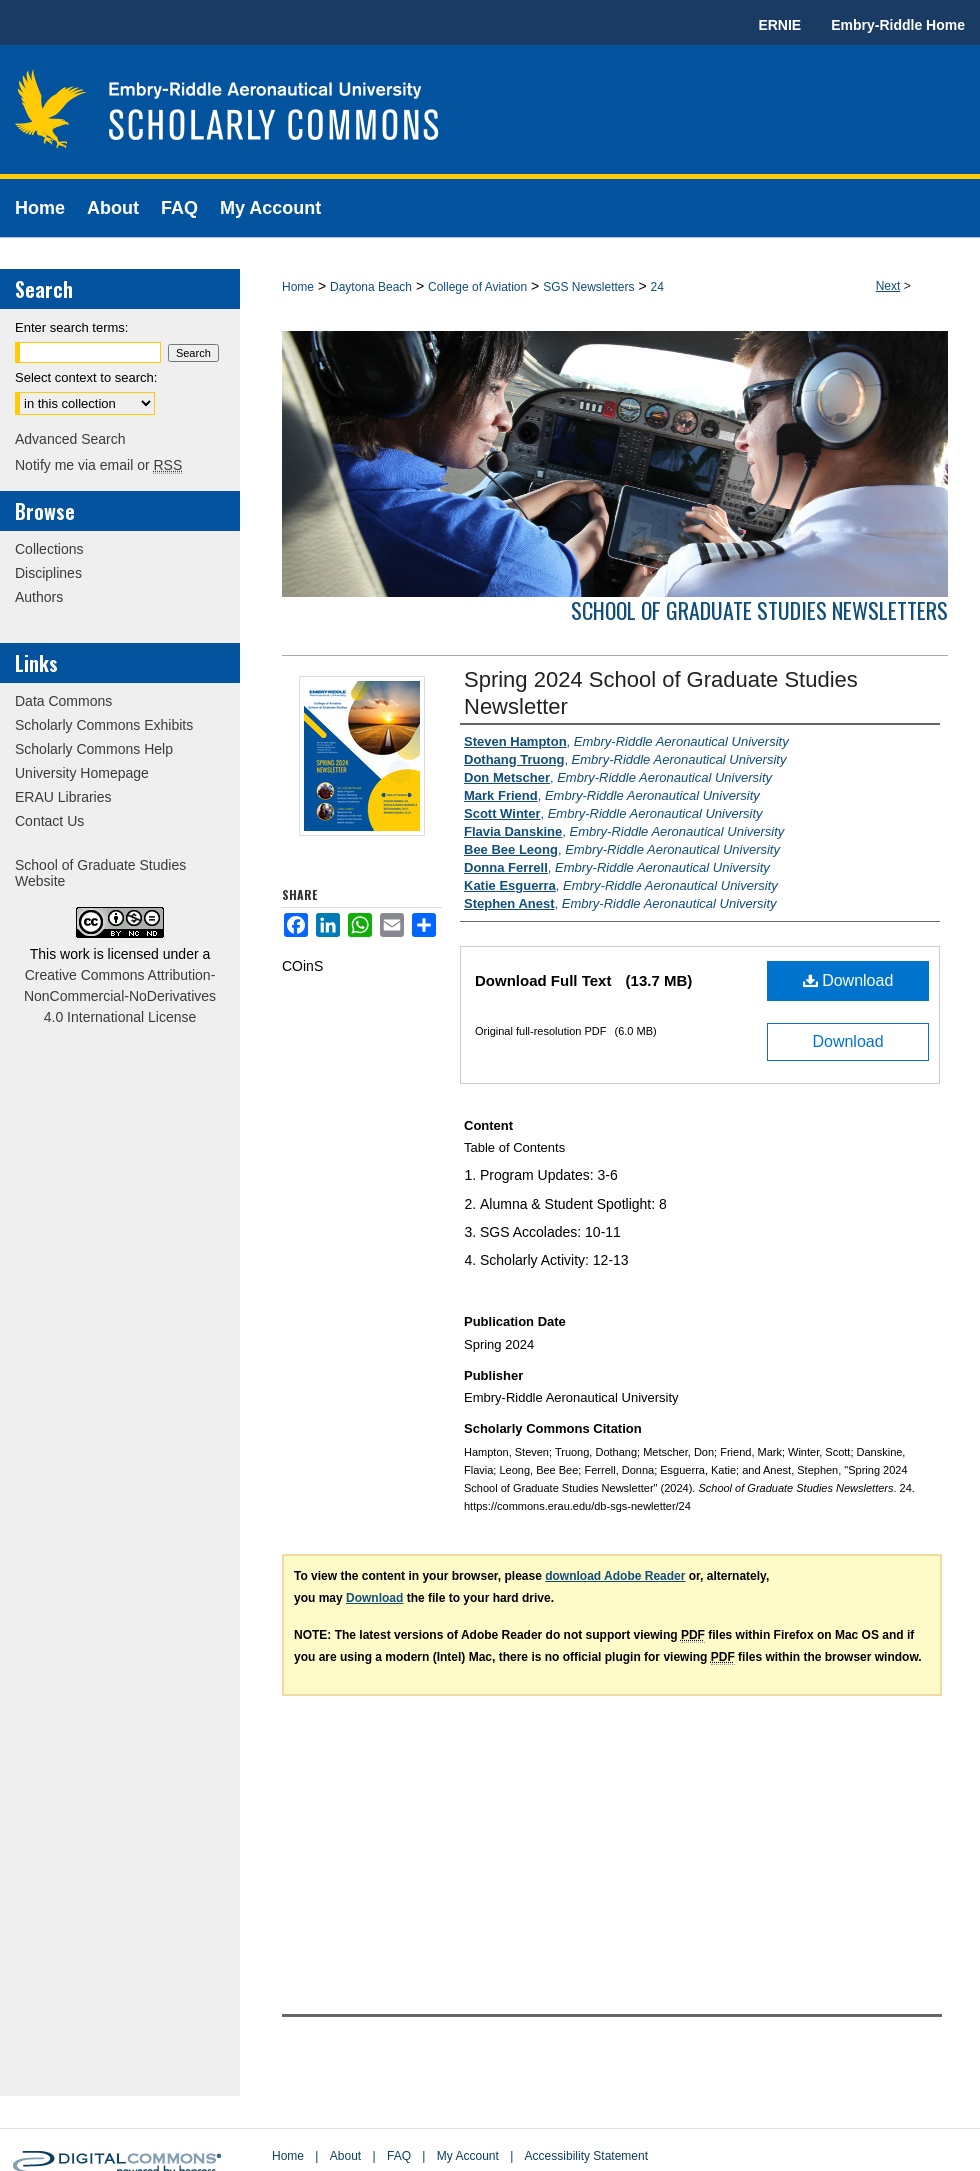 This screenshot has height=2171, width=980. Describe the element at coordinates (399, 2156) in the screenshot. I see `FAQ` at that location.